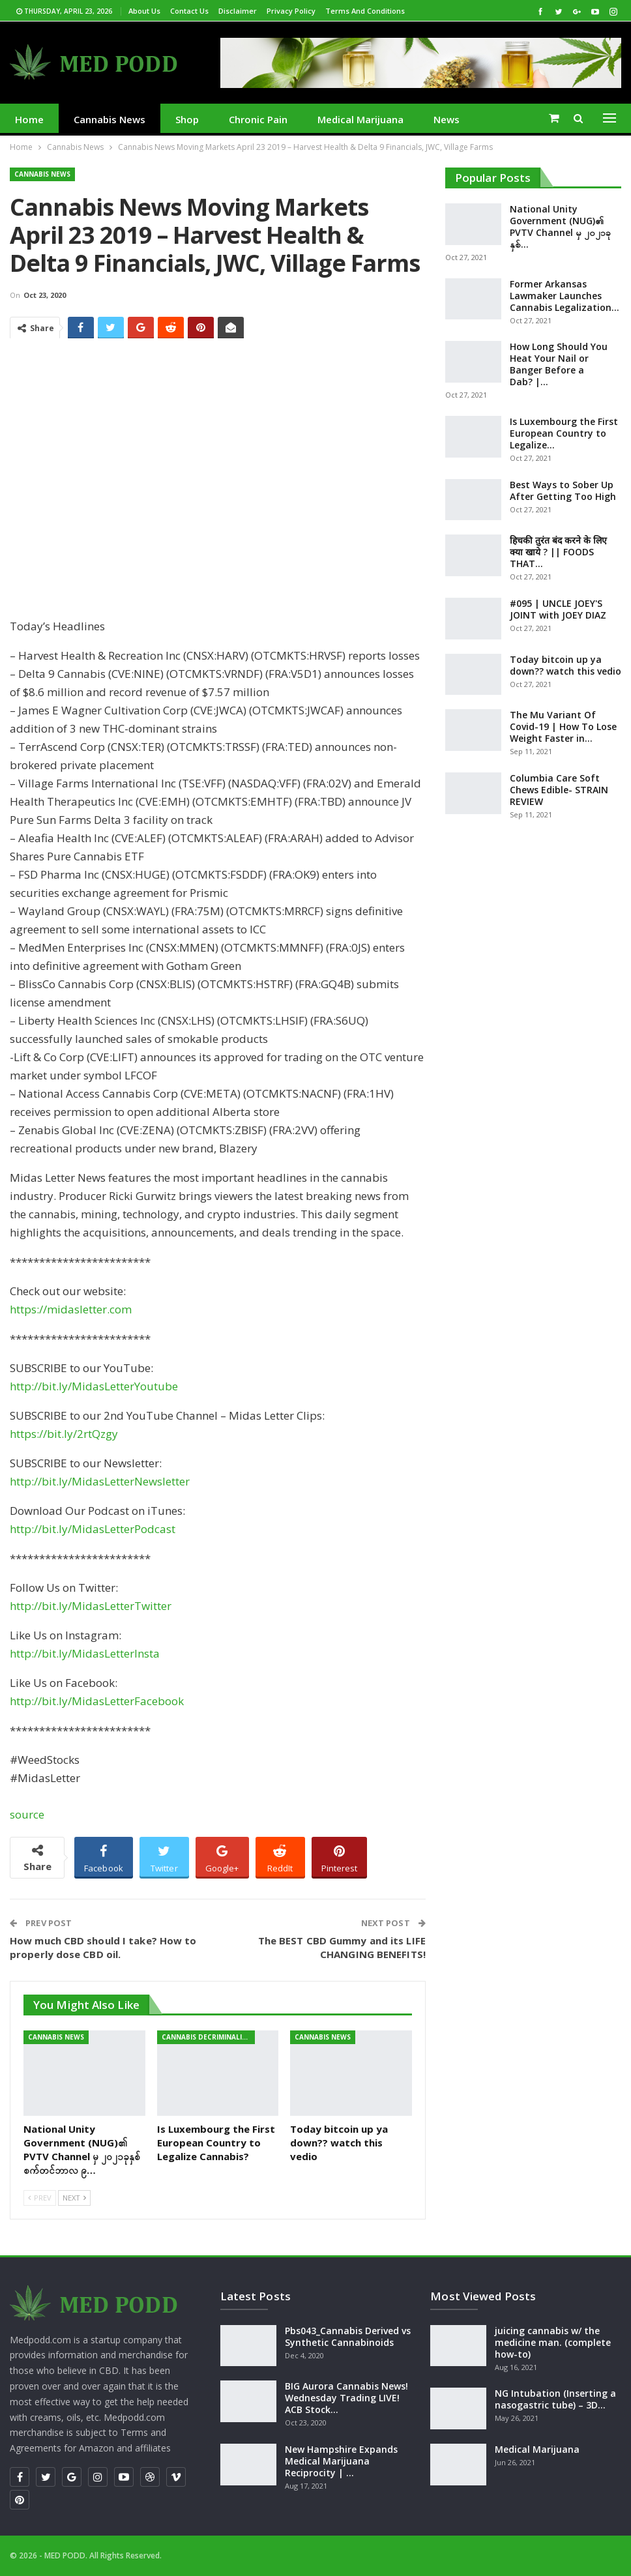 Image resolution: width=631 pixels, height=2576 pixels. What do you see at coordinates (537, 2449) in the screenshot?
I see `Medical Marijuana` at bounding box center [537, 2449].